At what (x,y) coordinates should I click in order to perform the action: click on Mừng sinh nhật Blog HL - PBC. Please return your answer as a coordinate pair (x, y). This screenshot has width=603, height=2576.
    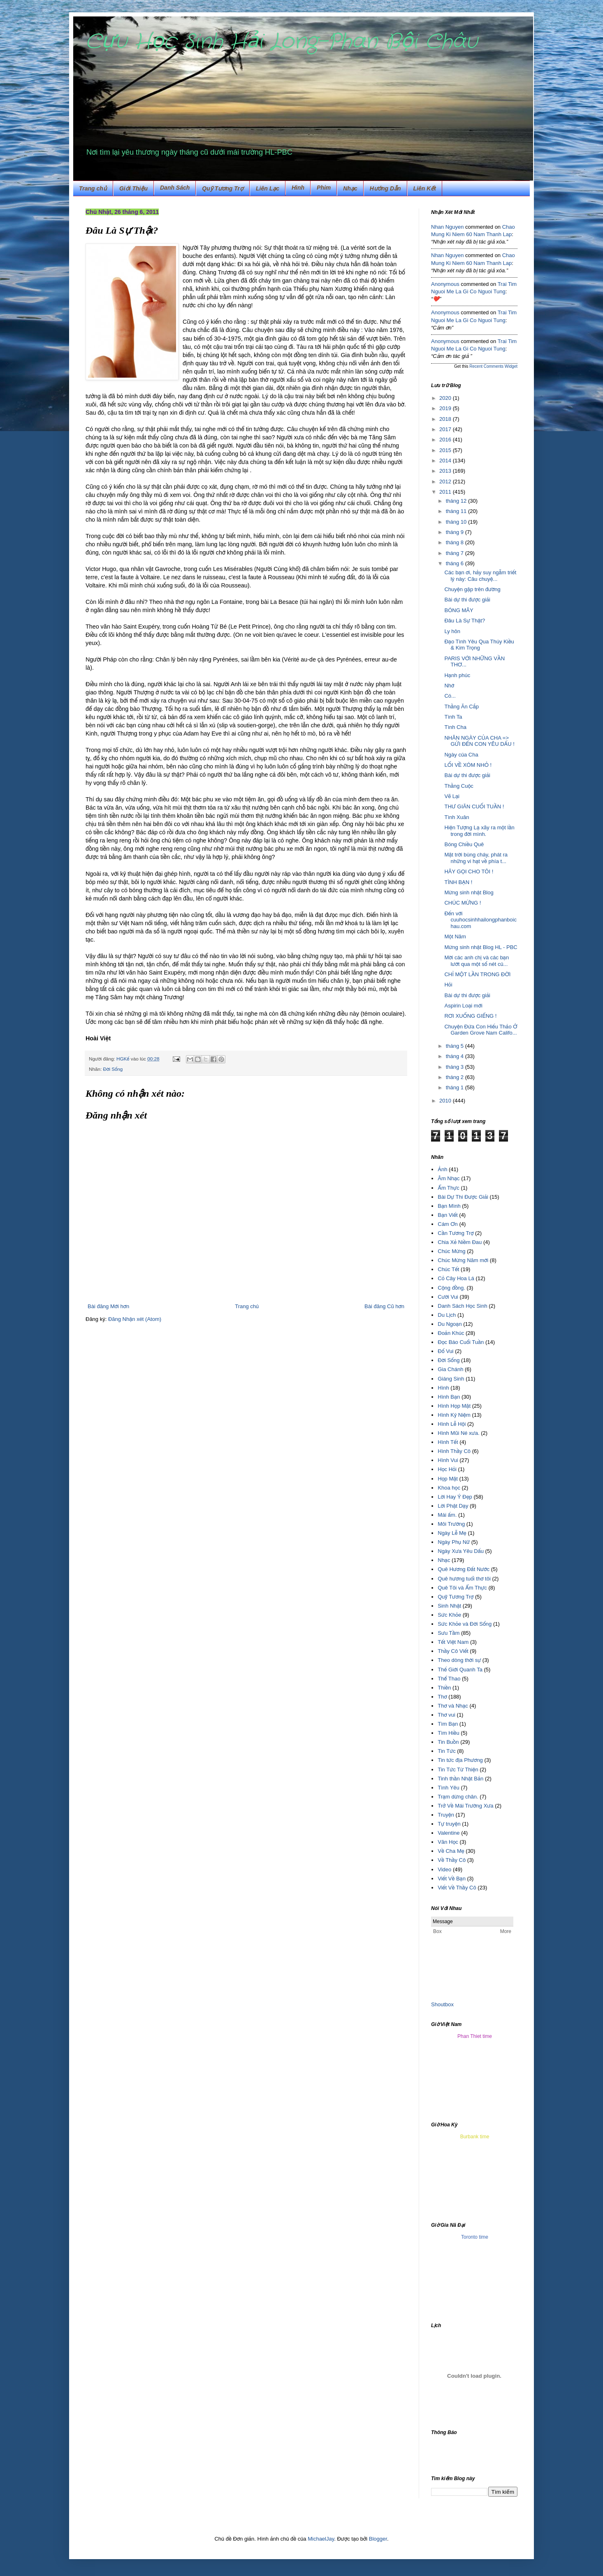
    Looking at the image, I should click on (480, 947).